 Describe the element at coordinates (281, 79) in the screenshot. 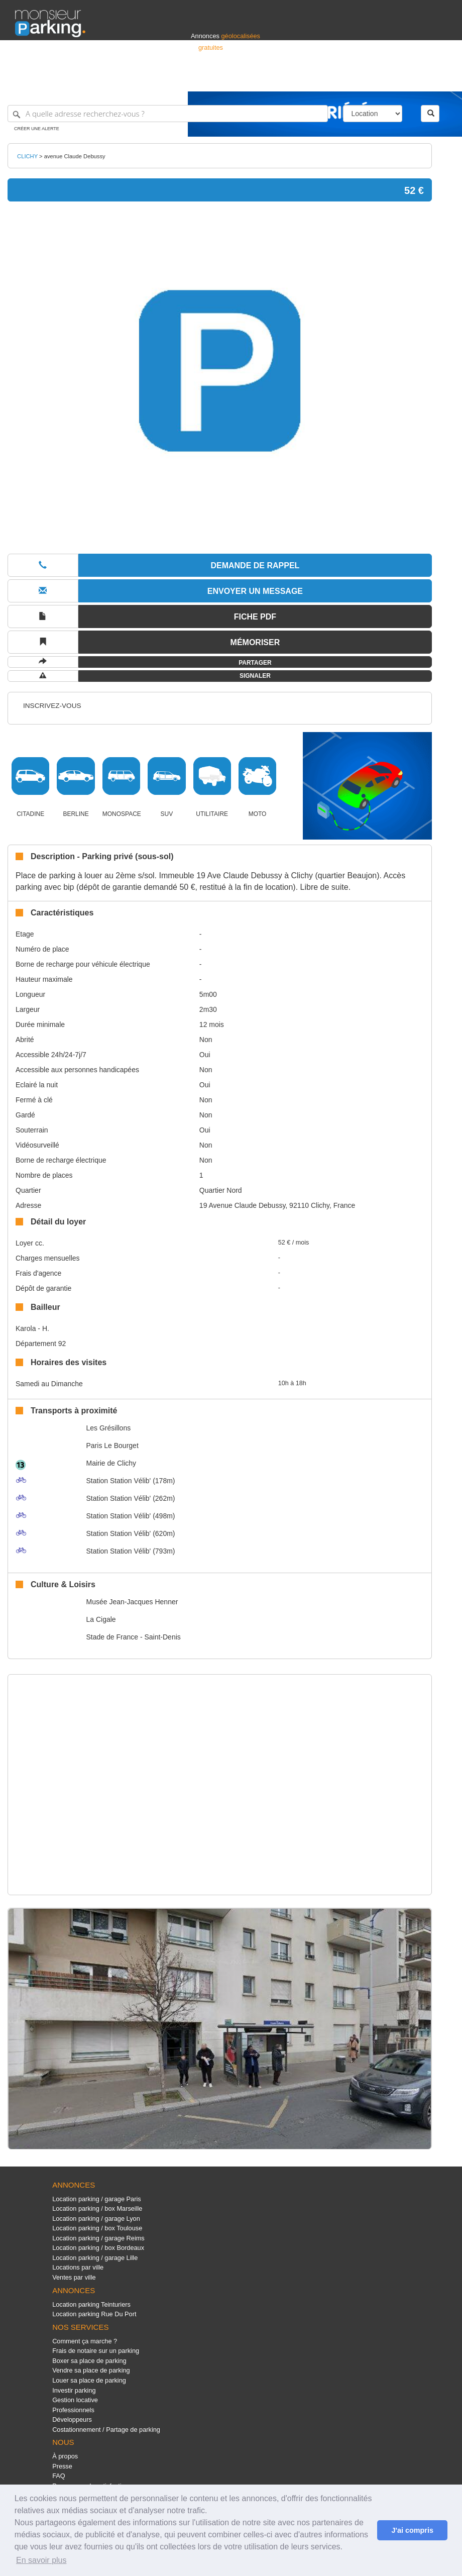

I see `Professionnels` at that location.